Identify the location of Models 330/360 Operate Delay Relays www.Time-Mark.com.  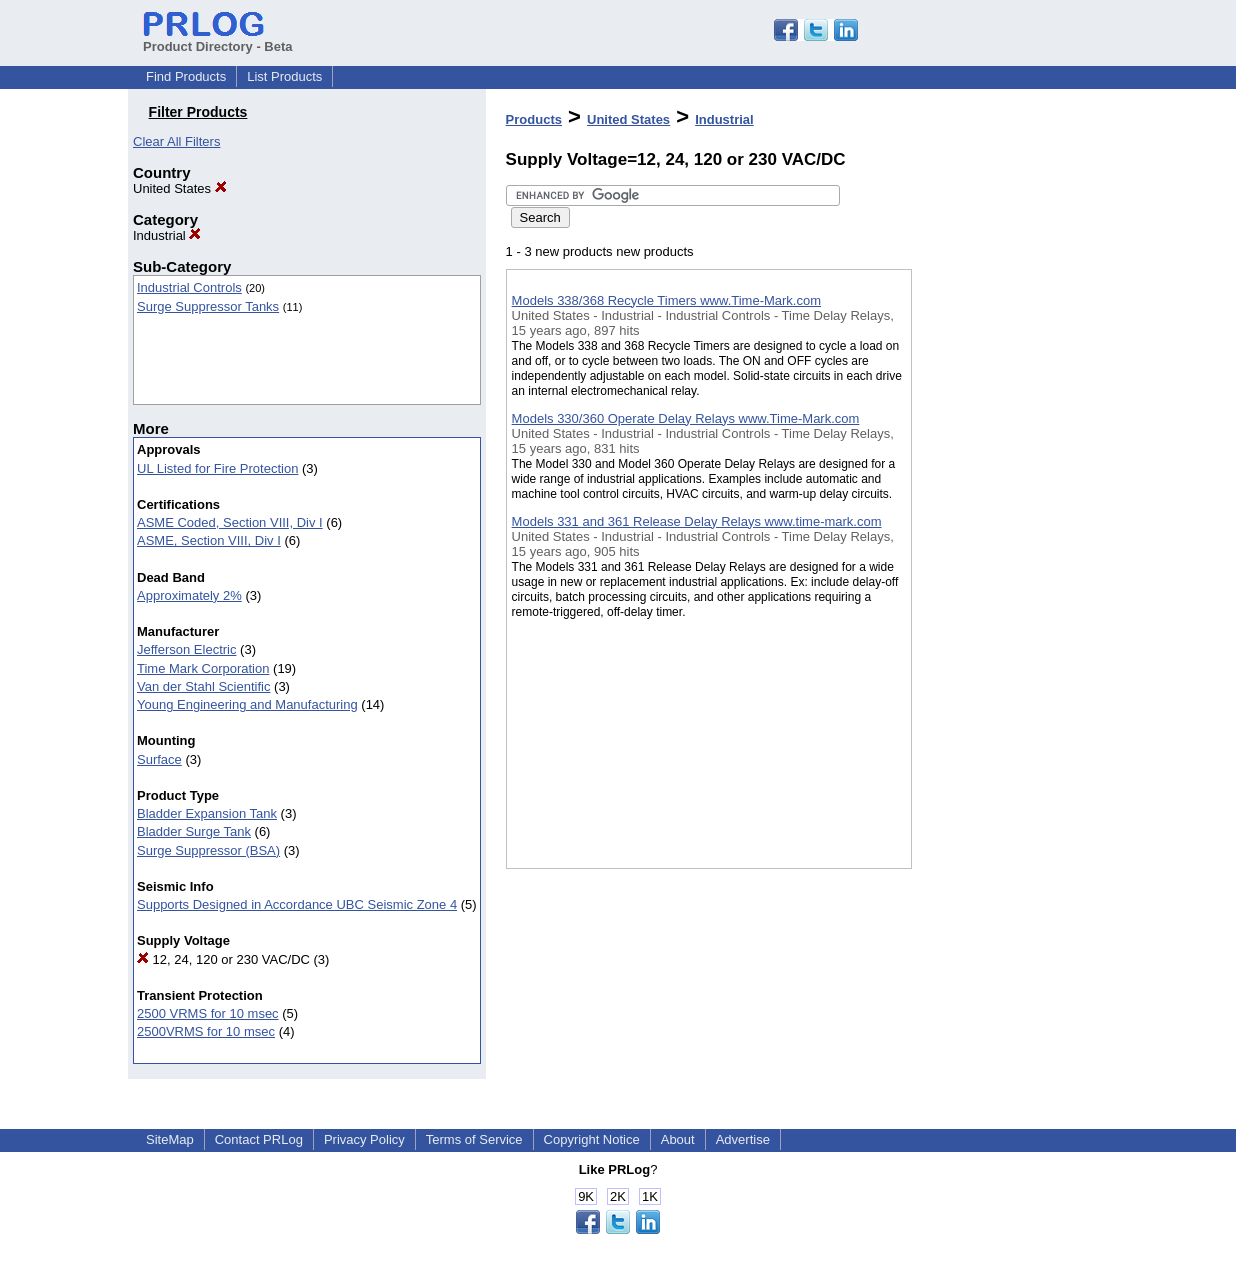
(686, 418).